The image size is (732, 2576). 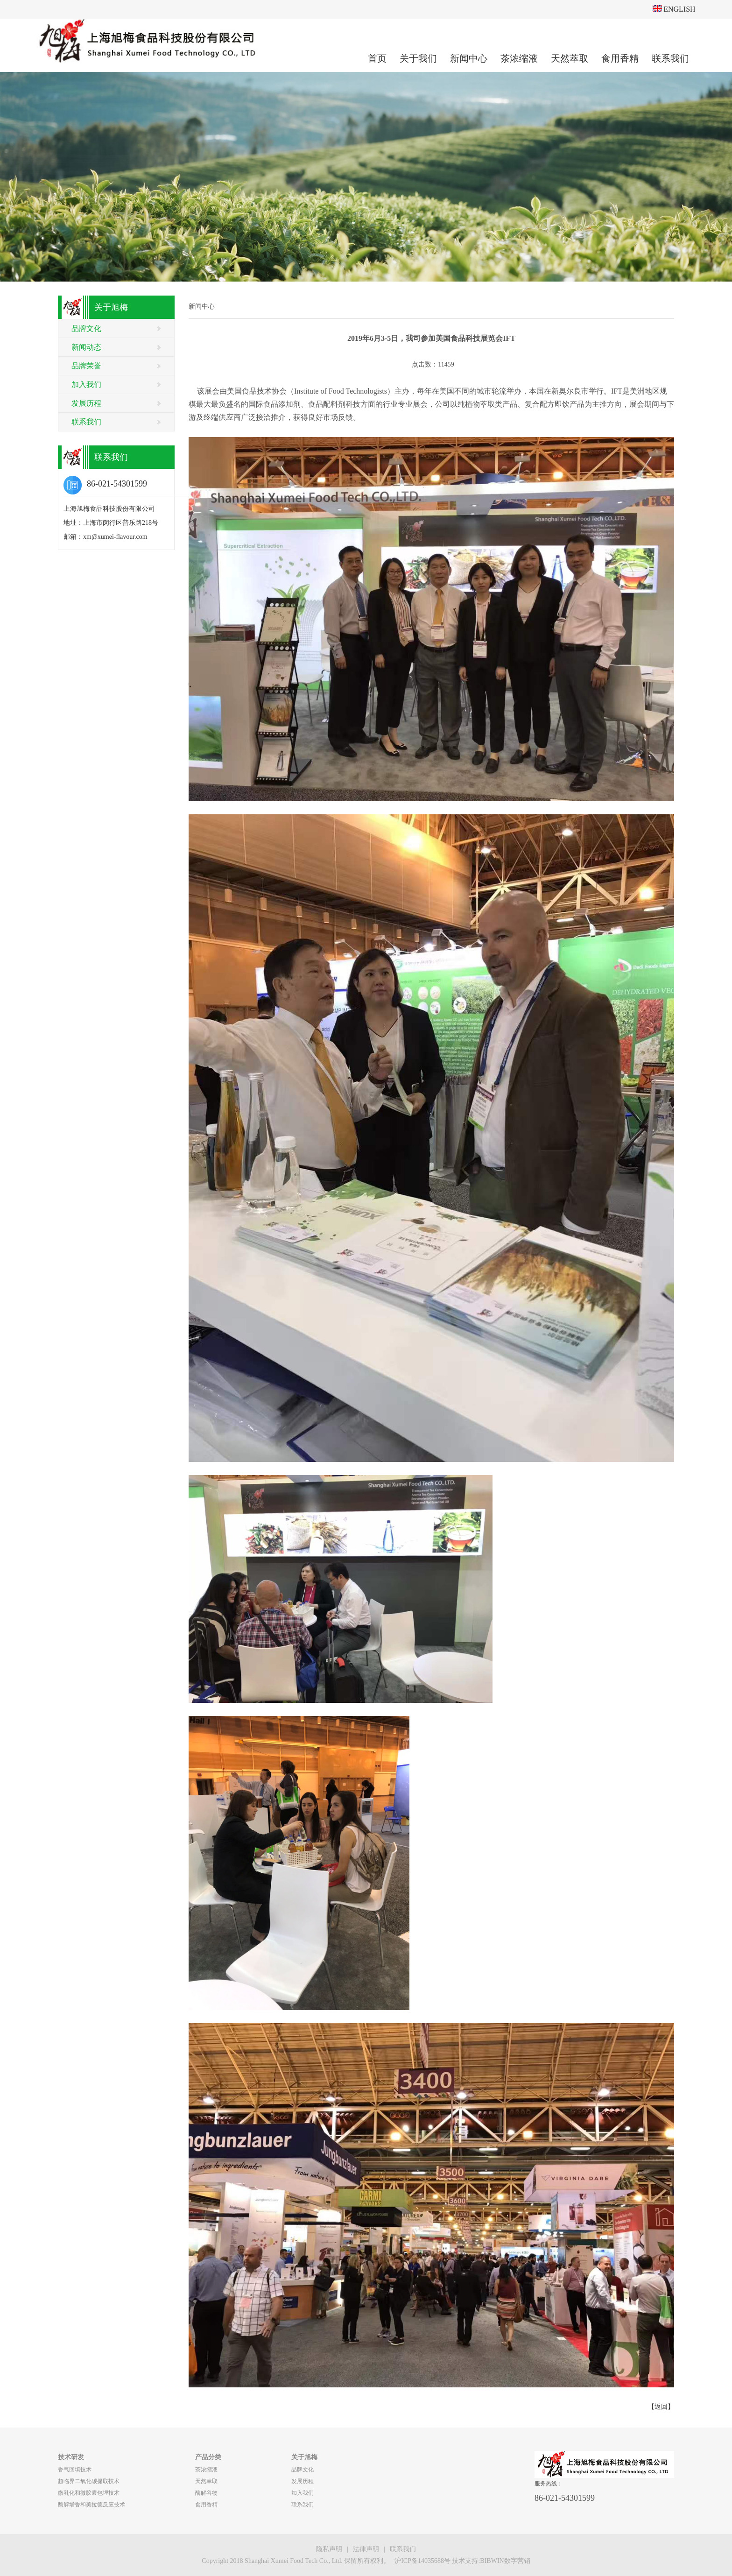 I want to click on 沪ICP备14035688号, so click(x=422, y=2560).